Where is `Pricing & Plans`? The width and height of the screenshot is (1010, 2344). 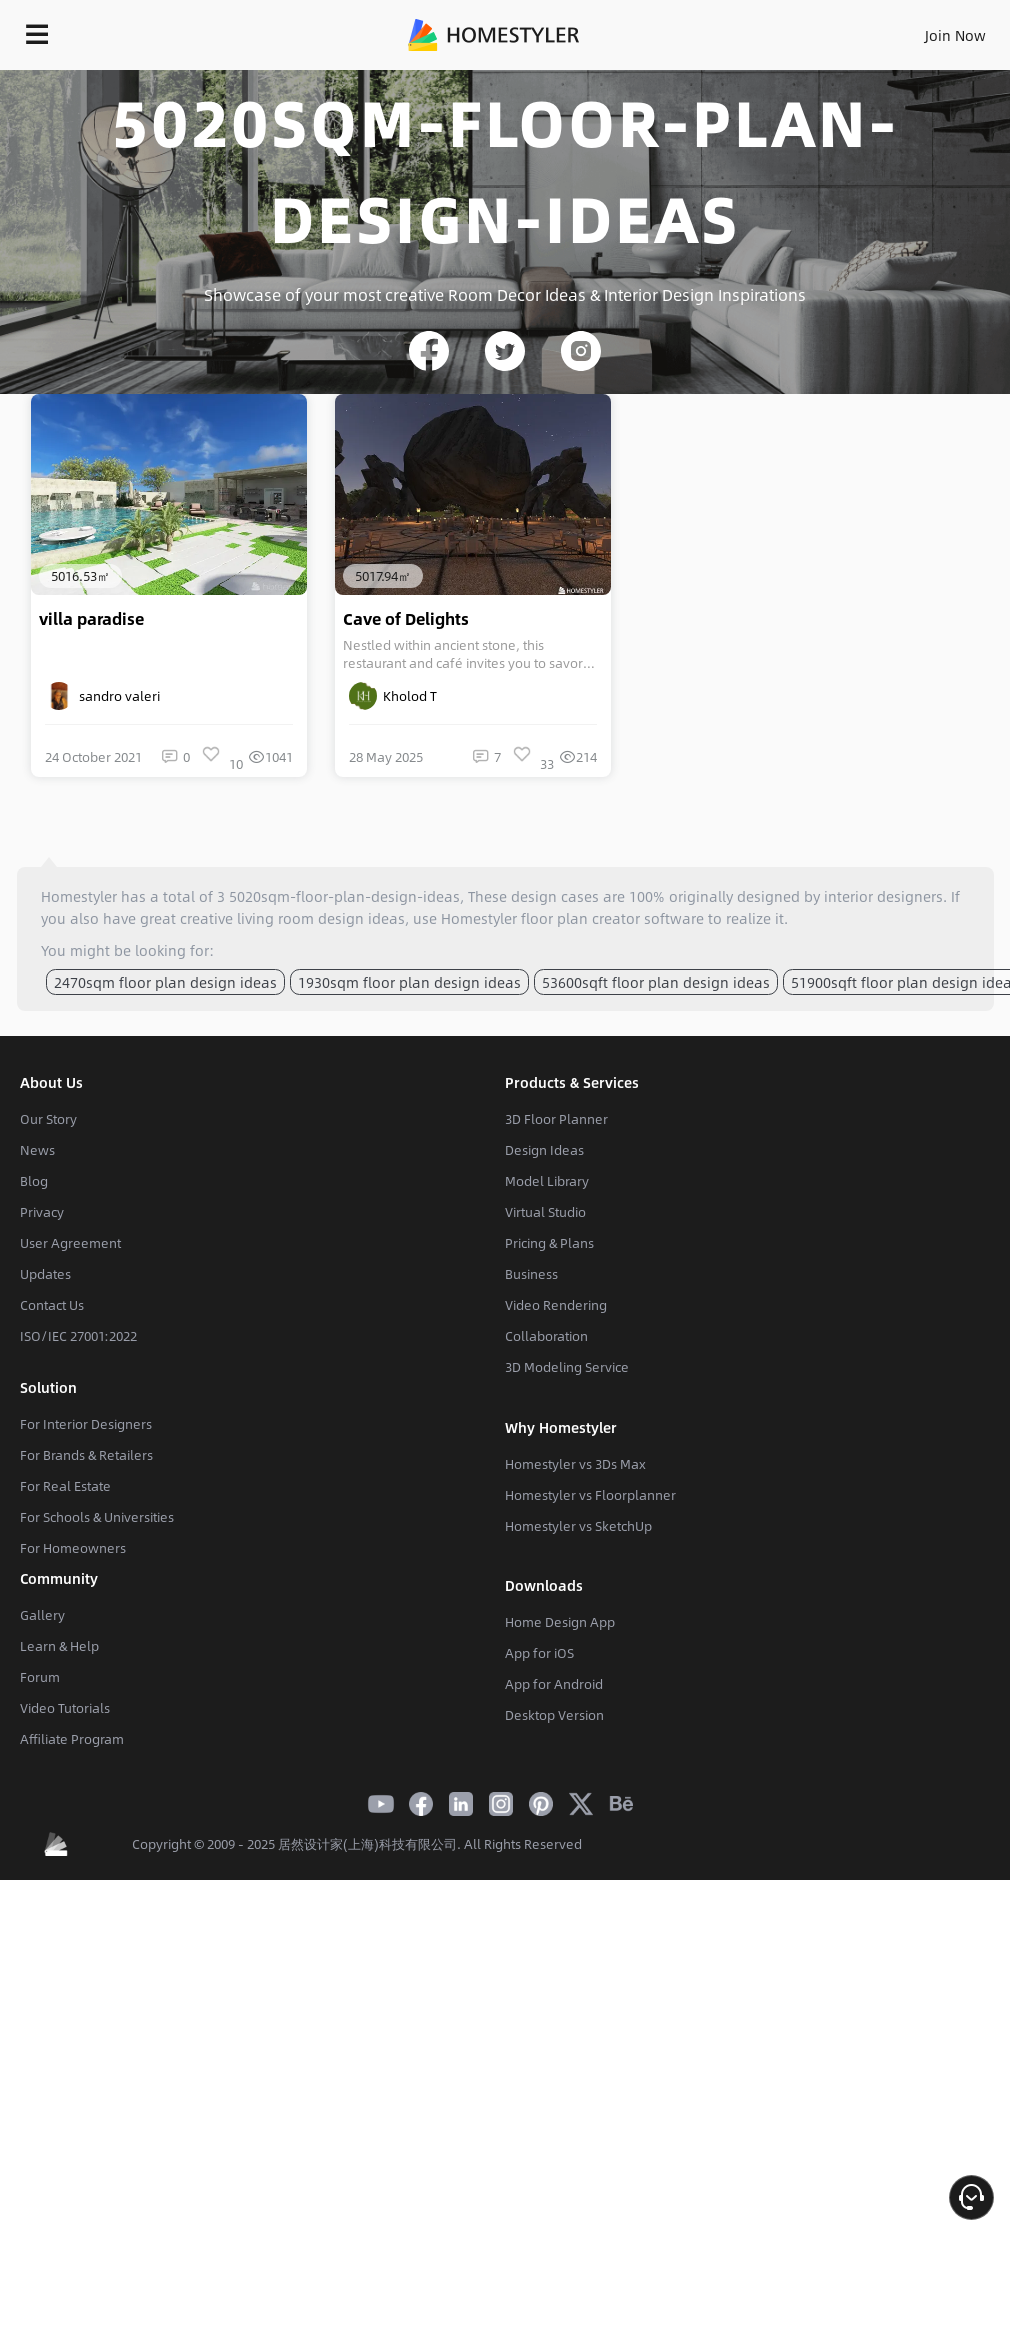
Pricing & Plans is located at coordinates (549, 1243).